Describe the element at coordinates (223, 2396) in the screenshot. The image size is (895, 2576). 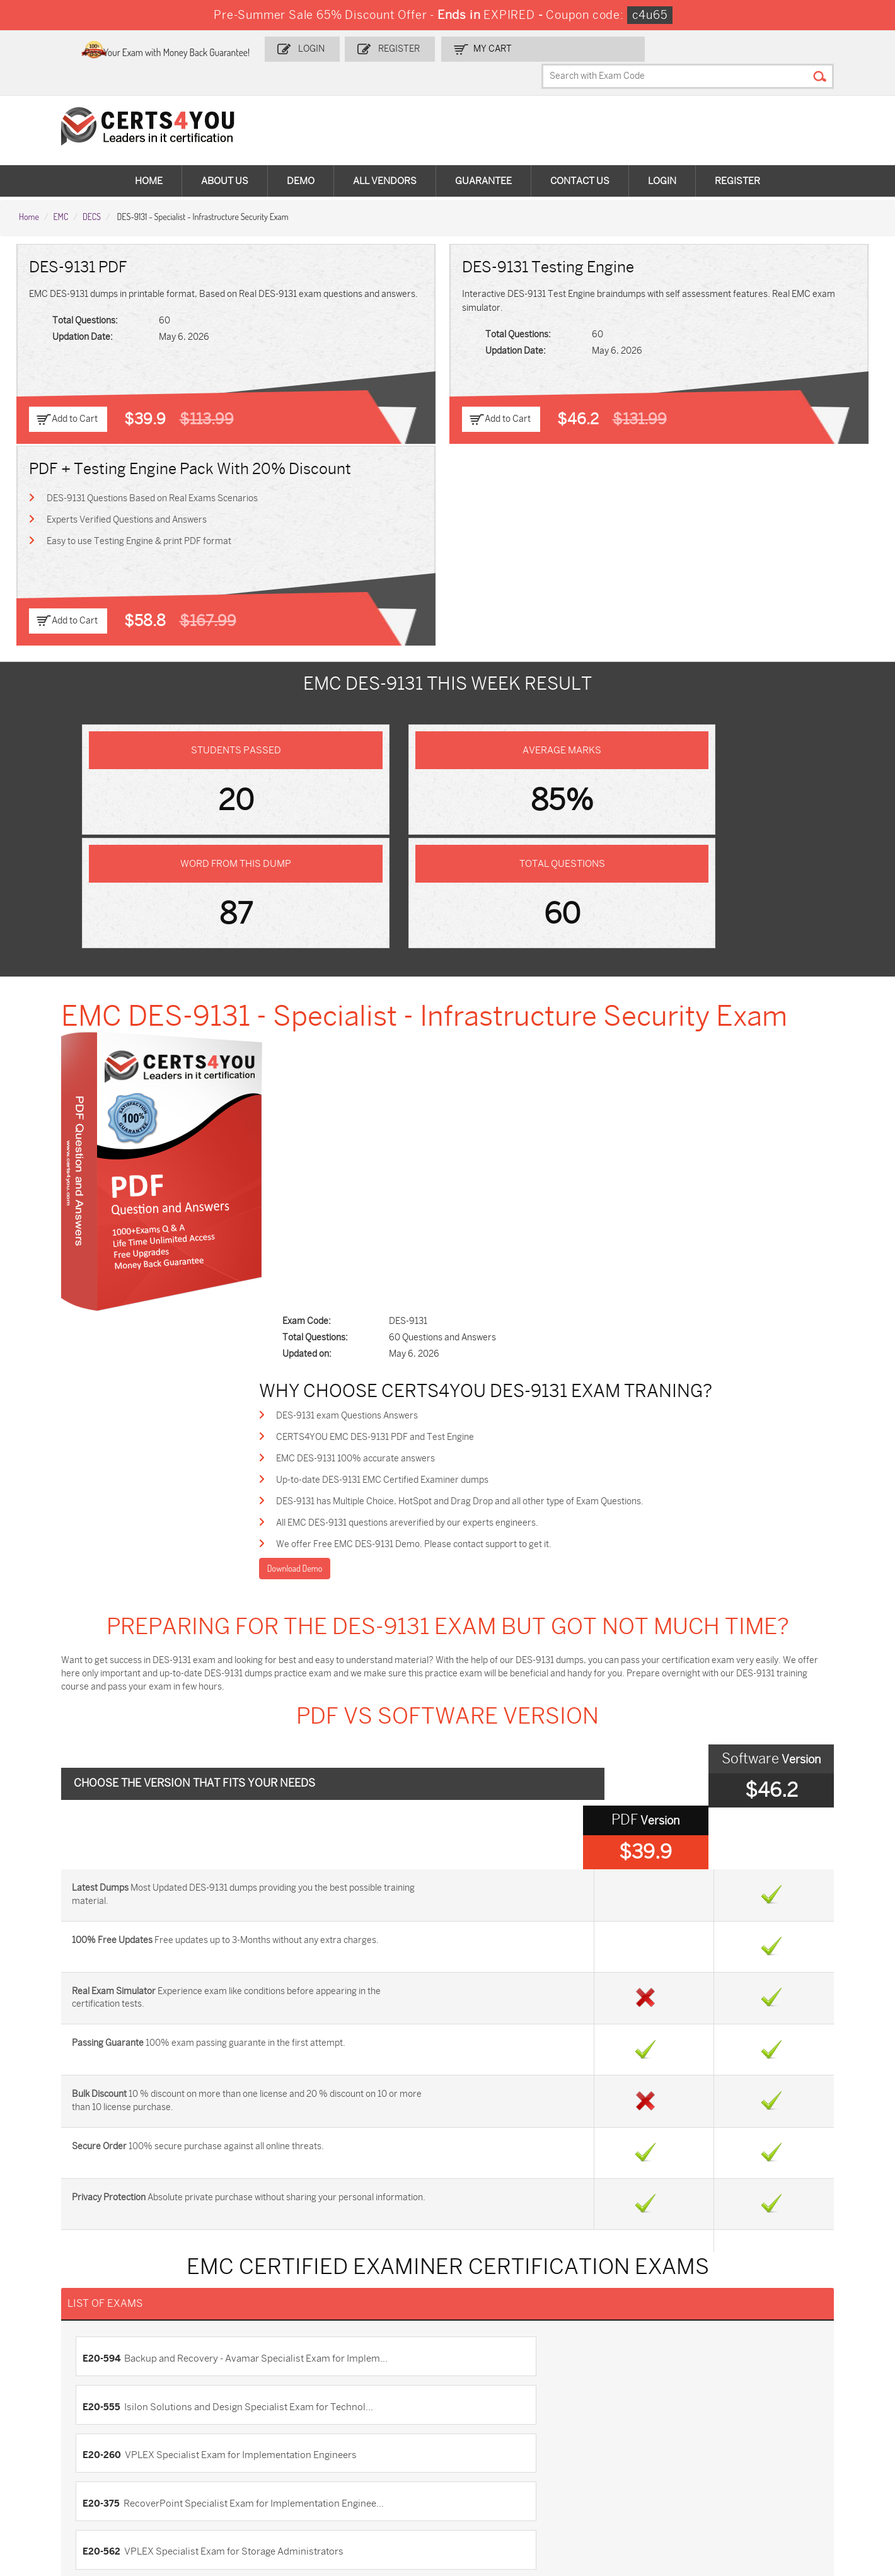
I see `Sales-Cloud-Consultant Dumps` at that location.